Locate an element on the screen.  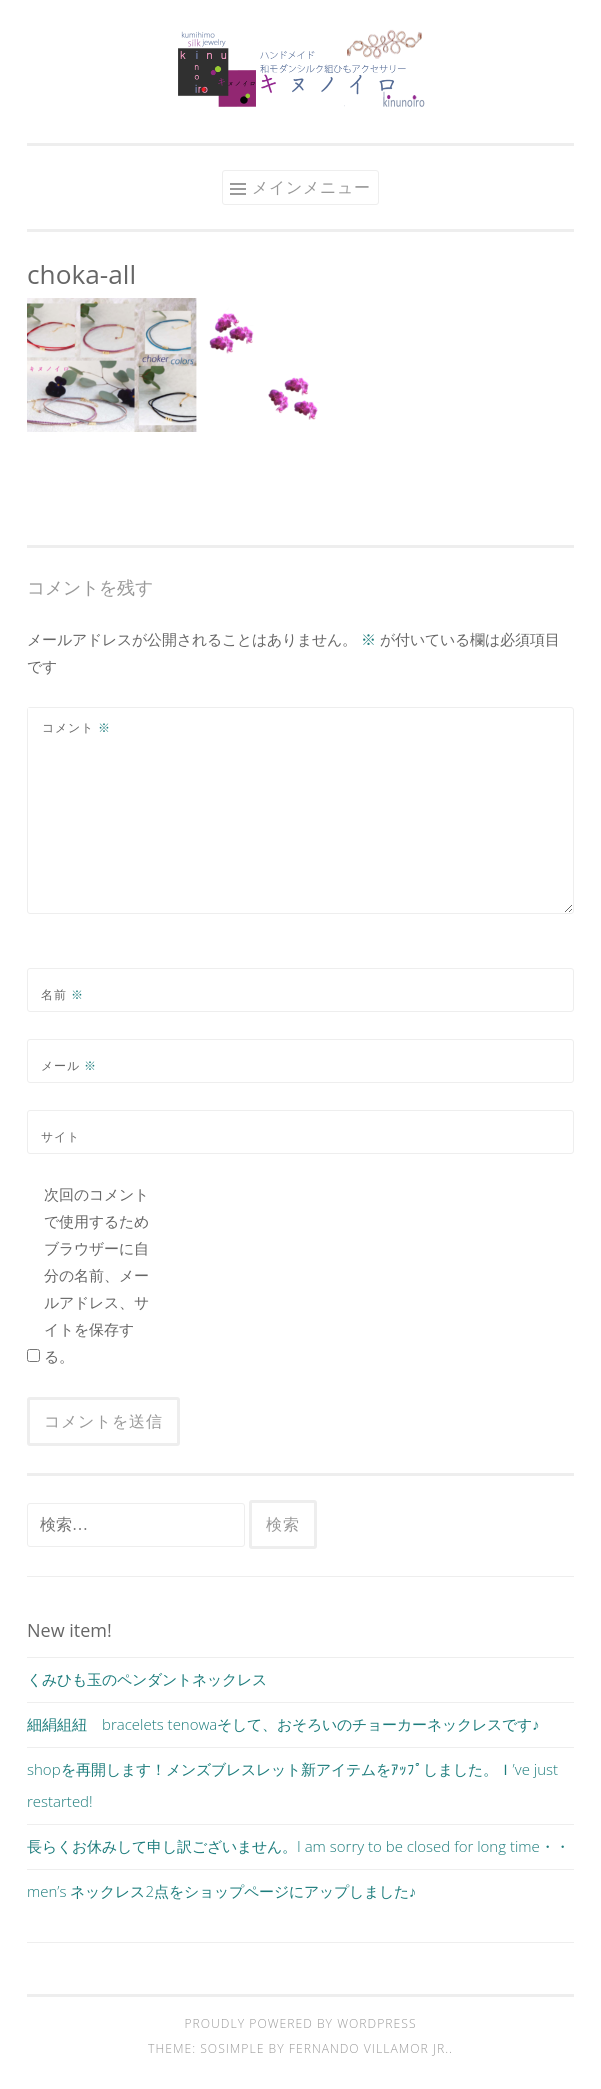
名前 is located at coordinates (62, 994).